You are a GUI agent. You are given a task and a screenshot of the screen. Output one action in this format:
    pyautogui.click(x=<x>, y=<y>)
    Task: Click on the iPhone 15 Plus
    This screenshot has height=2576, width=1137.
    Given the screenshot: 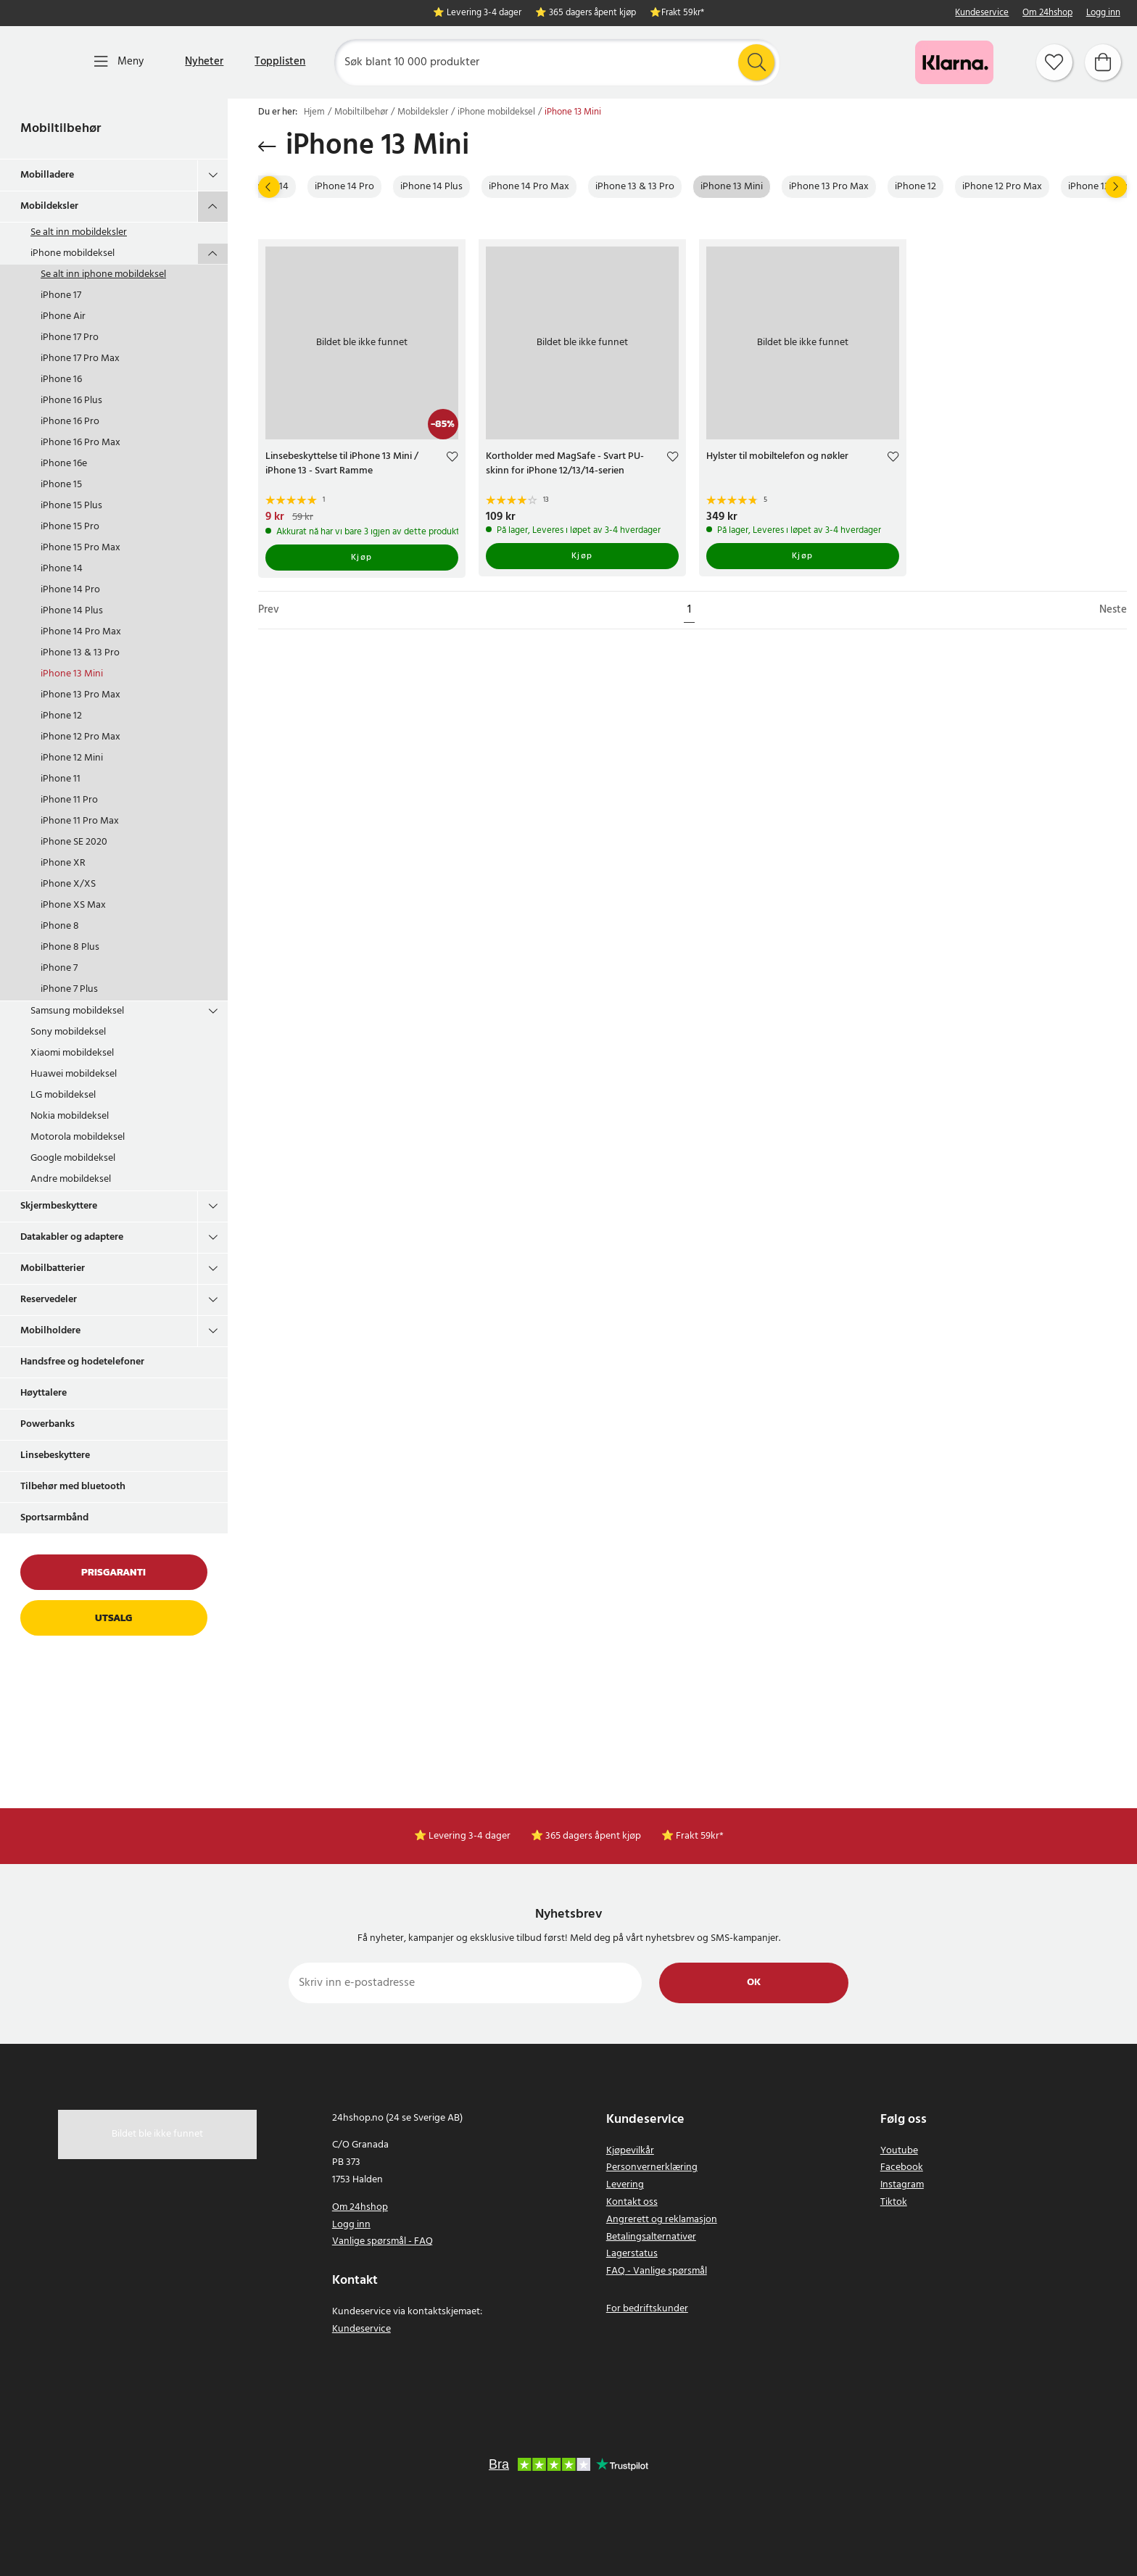 What is the action you would take?
    pyautogui.click(x=71, y=505)
    